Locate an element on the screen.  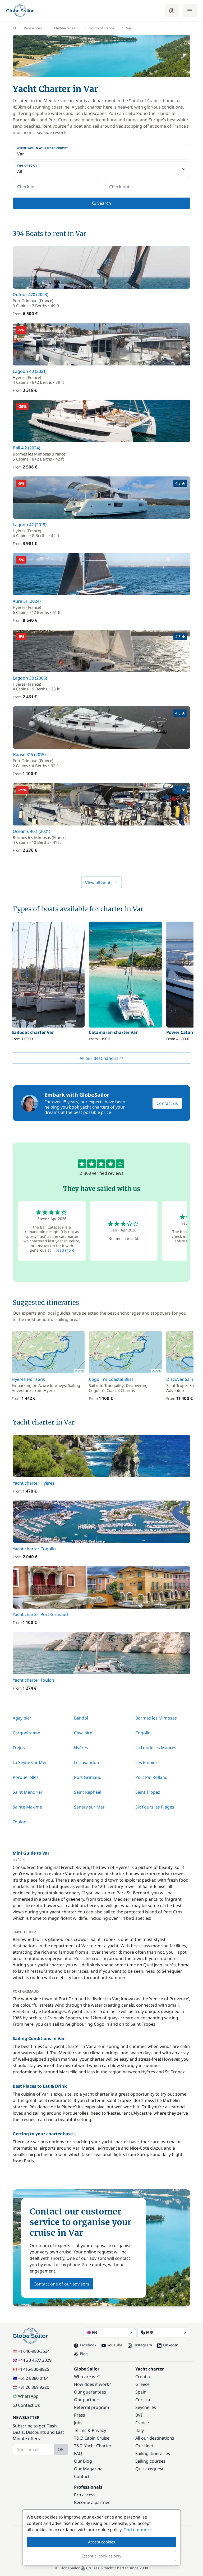
+1 416-800-8925 is located at coordinates (31, 2369).